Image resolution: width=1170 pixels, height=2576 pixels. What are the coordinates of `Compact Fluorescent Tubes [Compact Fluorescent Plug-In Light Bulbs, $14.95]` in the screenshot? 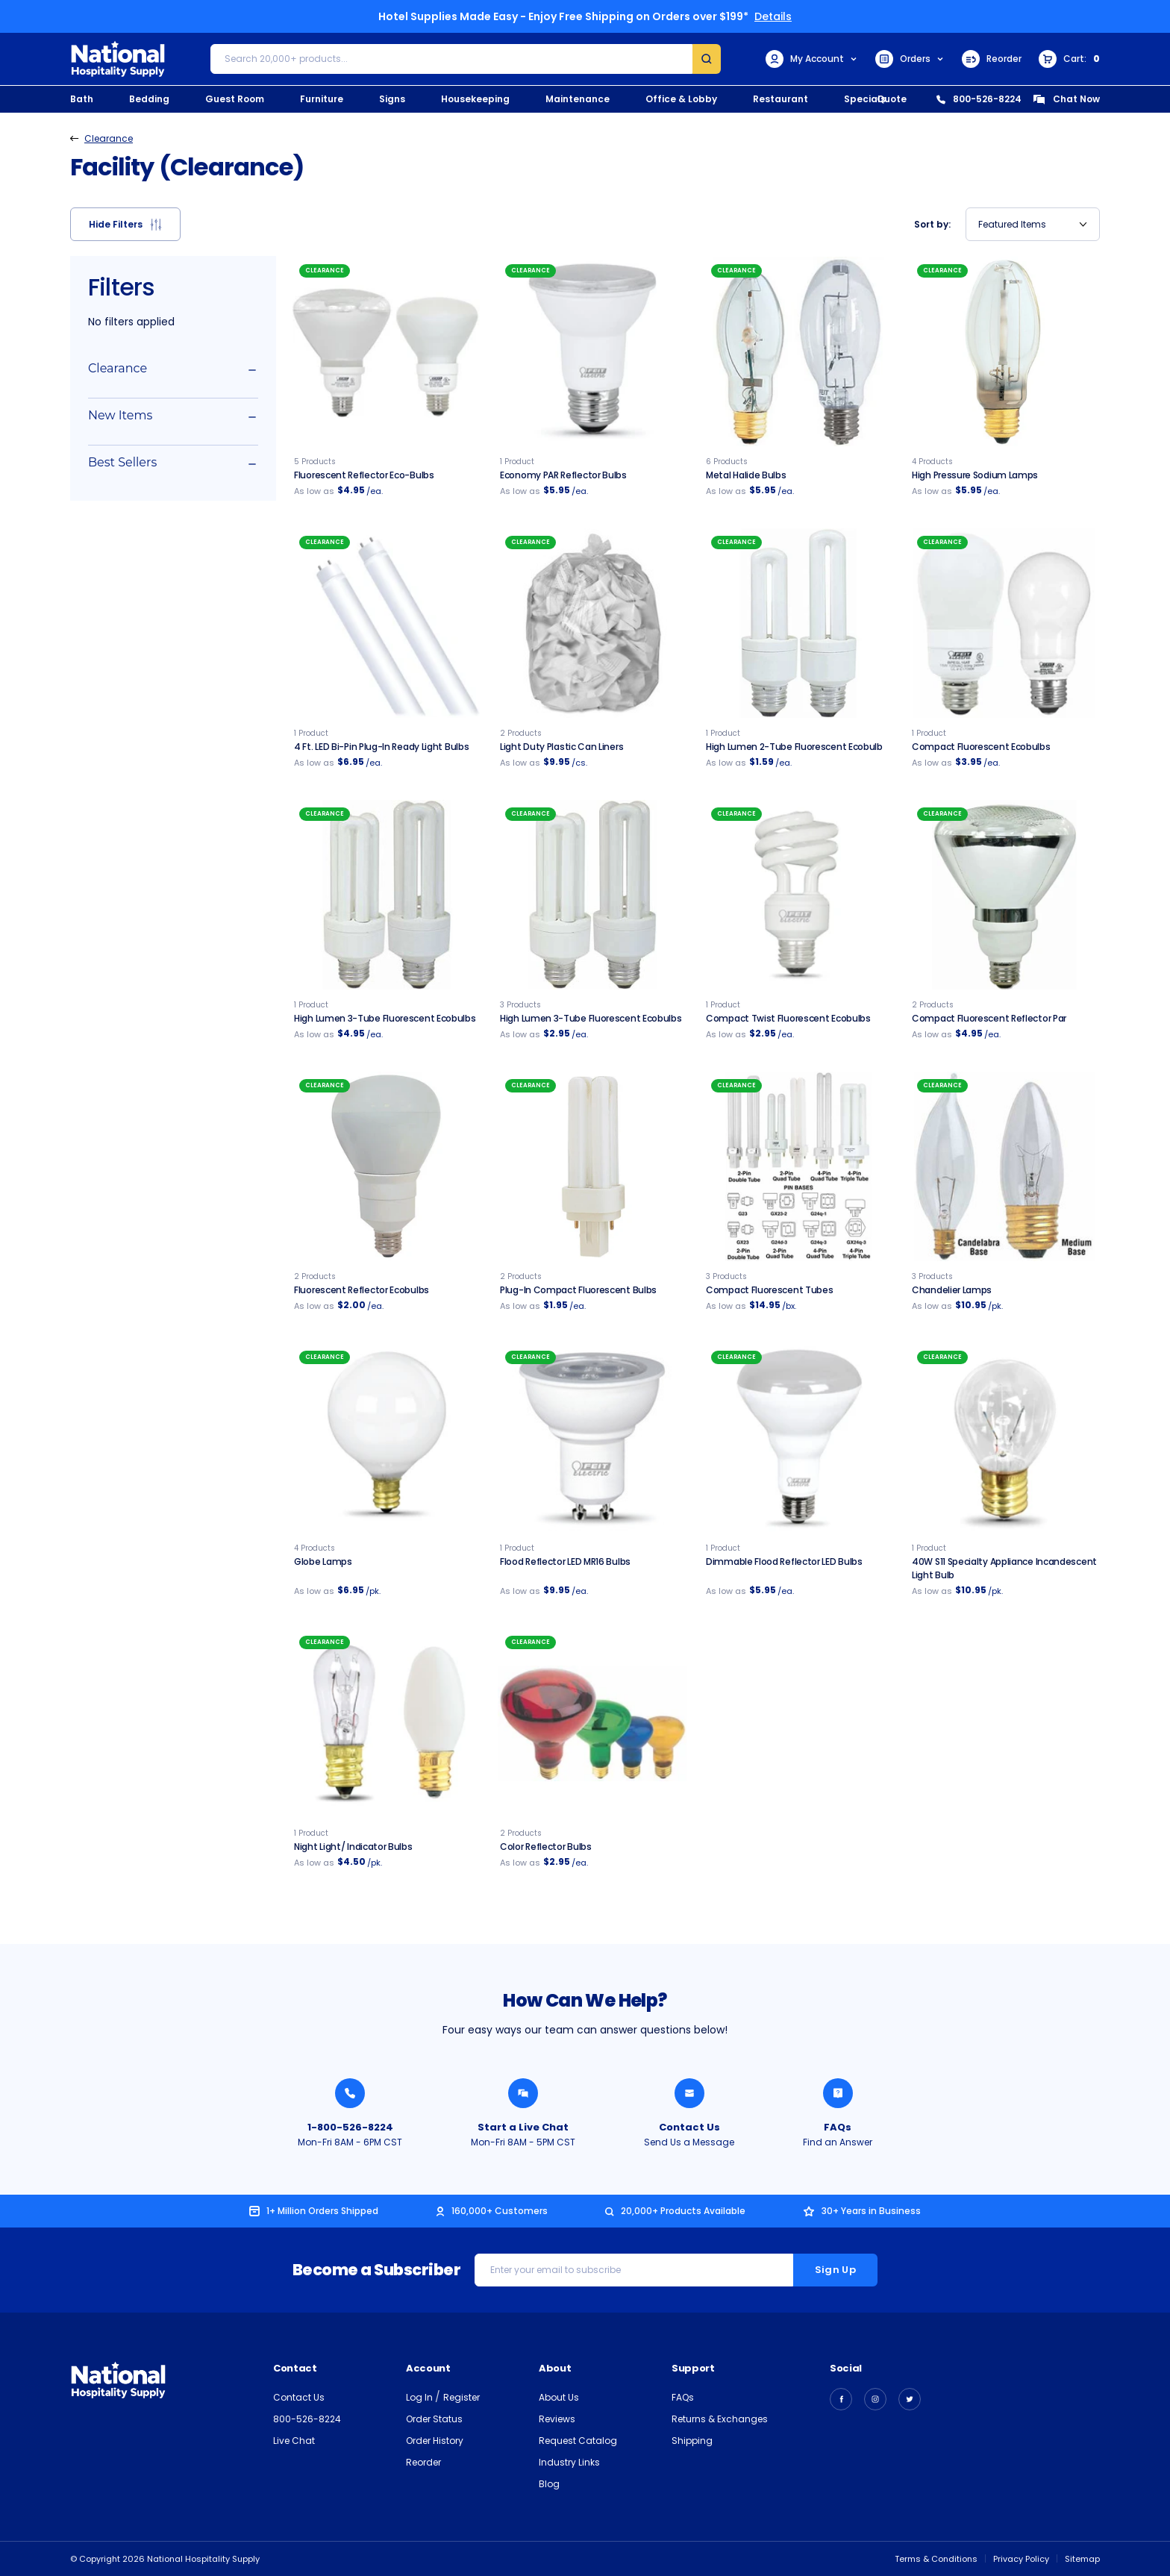 It's located at (769, 1290).